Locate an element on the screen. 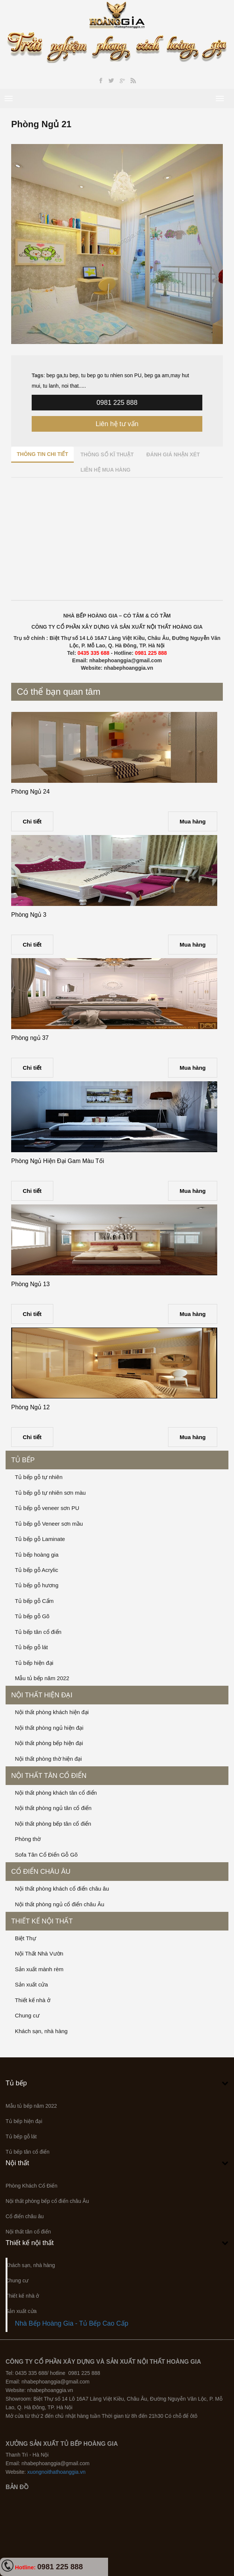 The image size is (234, 2576). tu bep is located at coordinates (71, 375).